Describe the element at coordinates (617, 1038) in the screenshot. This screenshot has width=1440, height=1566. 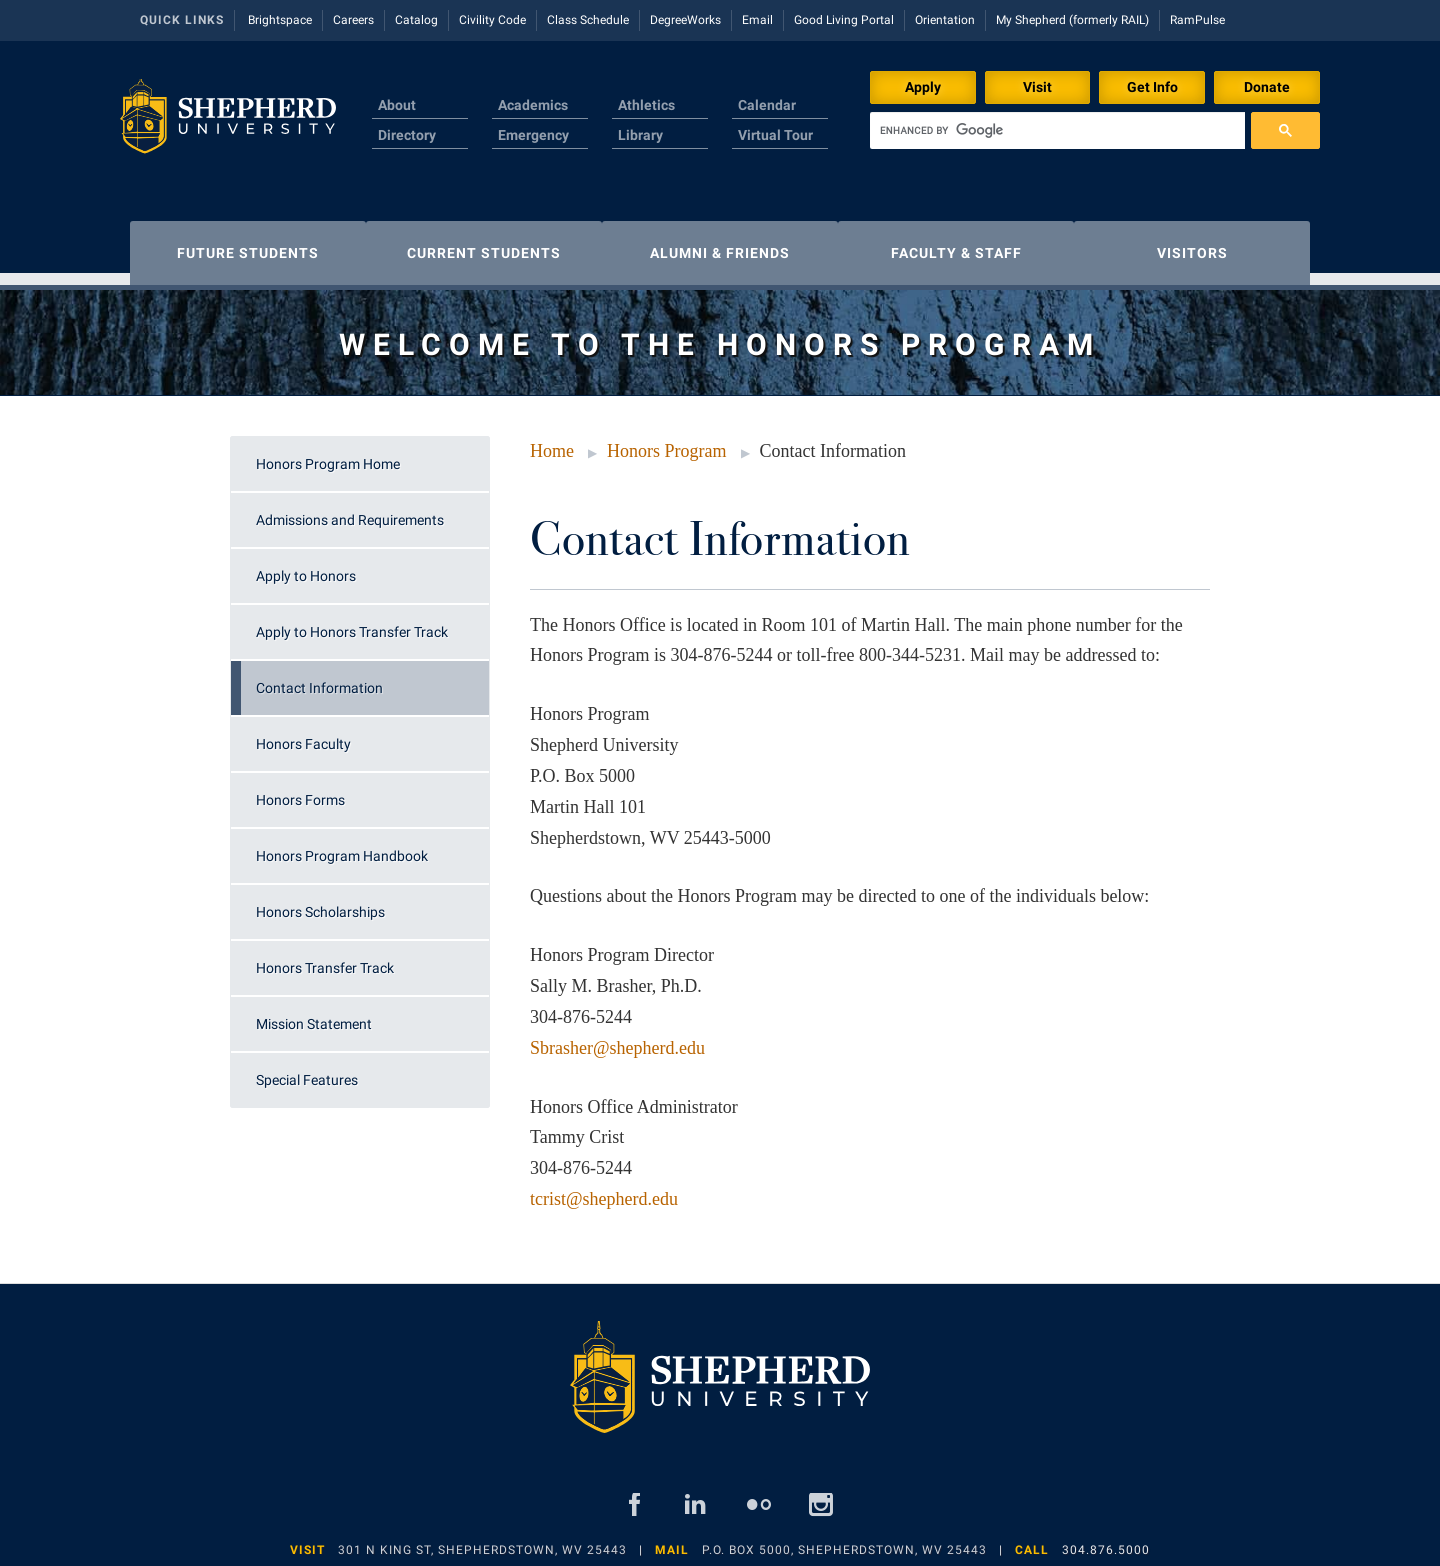
I see `Sbrasher@shepherd.edu` at that location.